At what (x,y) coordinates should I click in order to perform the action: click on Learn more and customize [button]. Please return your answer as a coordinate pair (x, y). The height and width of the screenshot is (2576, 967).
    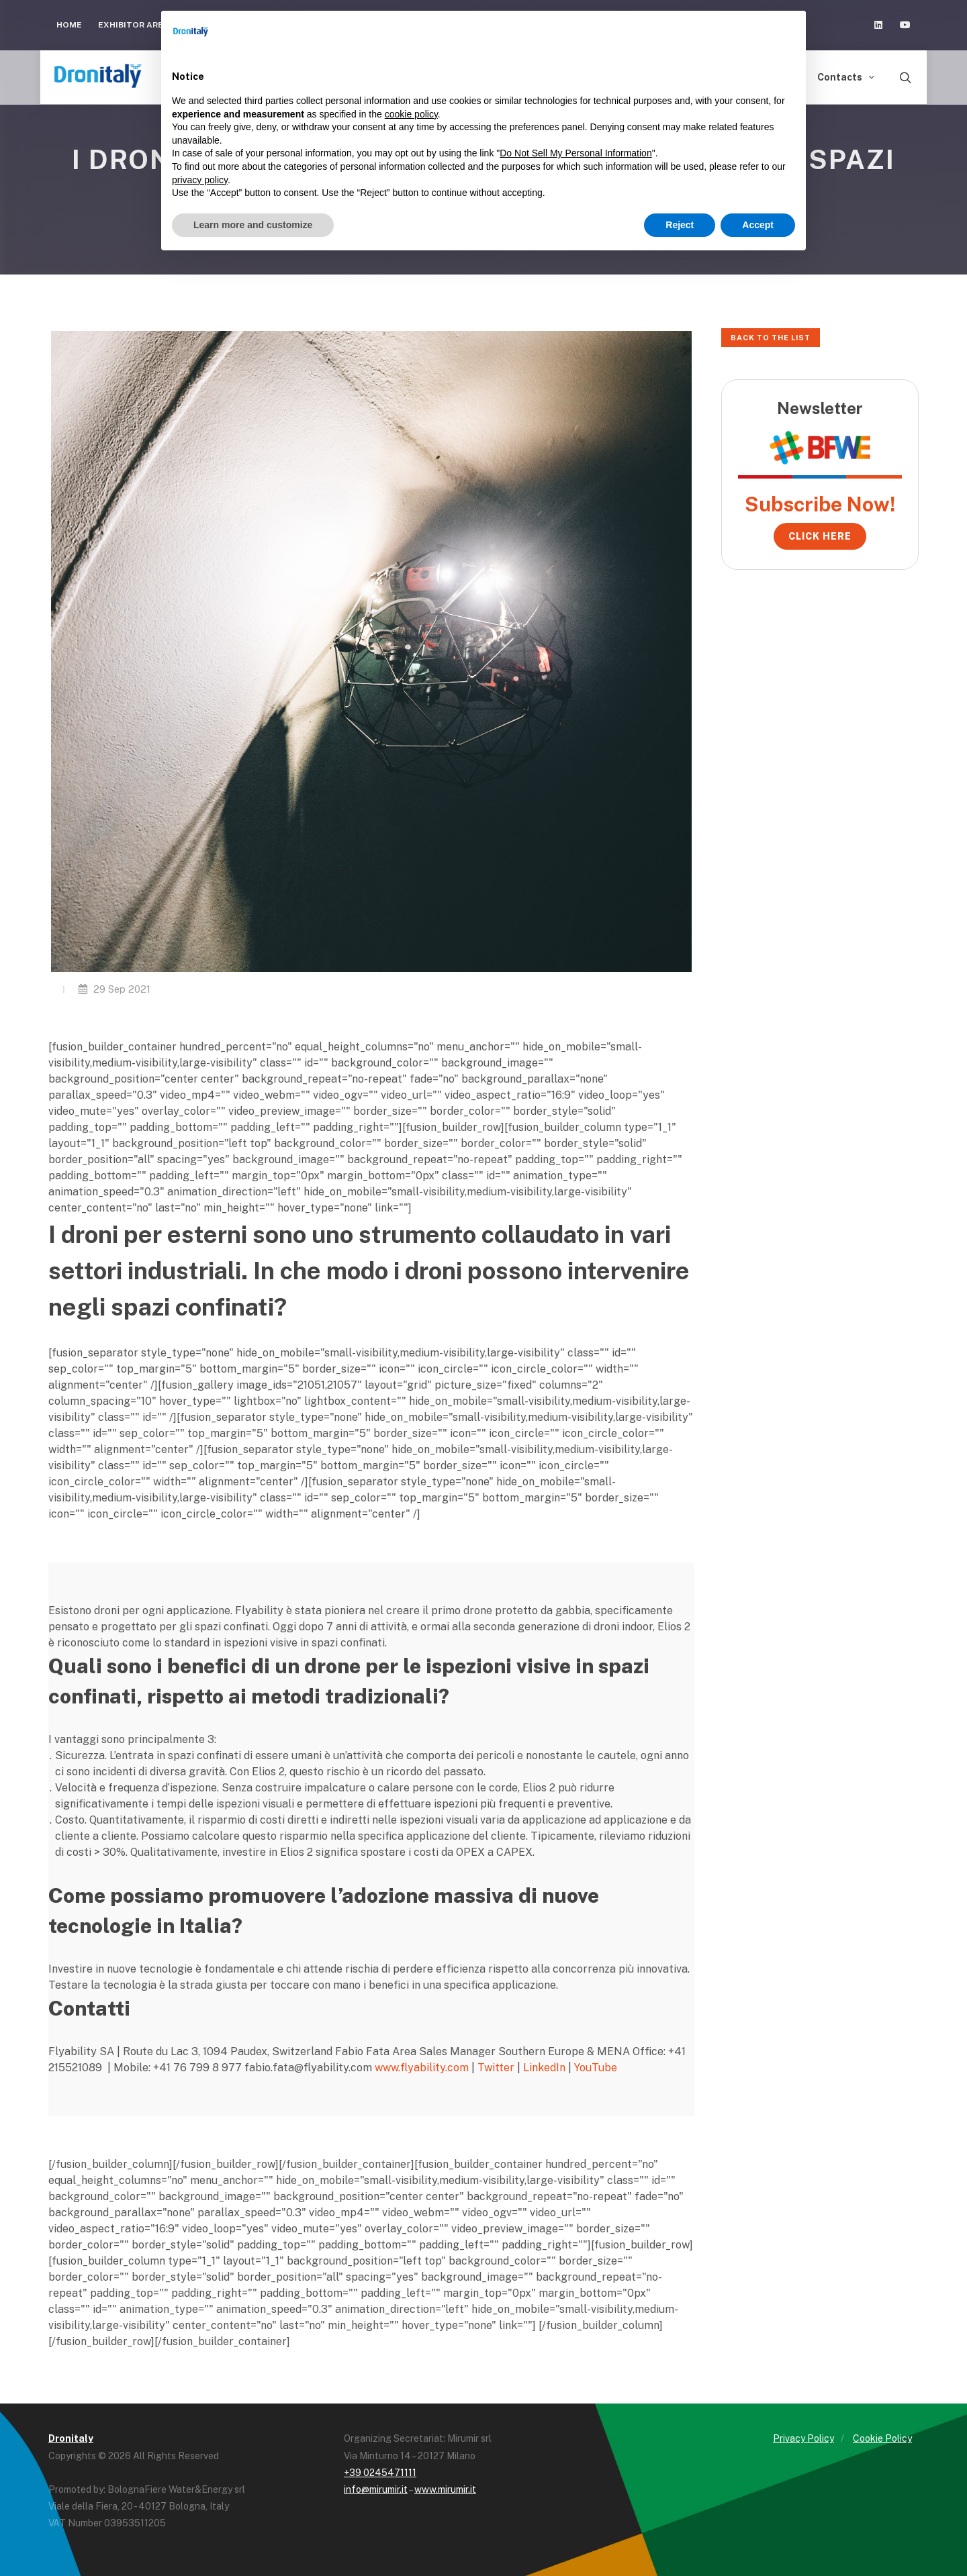
    Looking at the image, I should click on (252, 224).